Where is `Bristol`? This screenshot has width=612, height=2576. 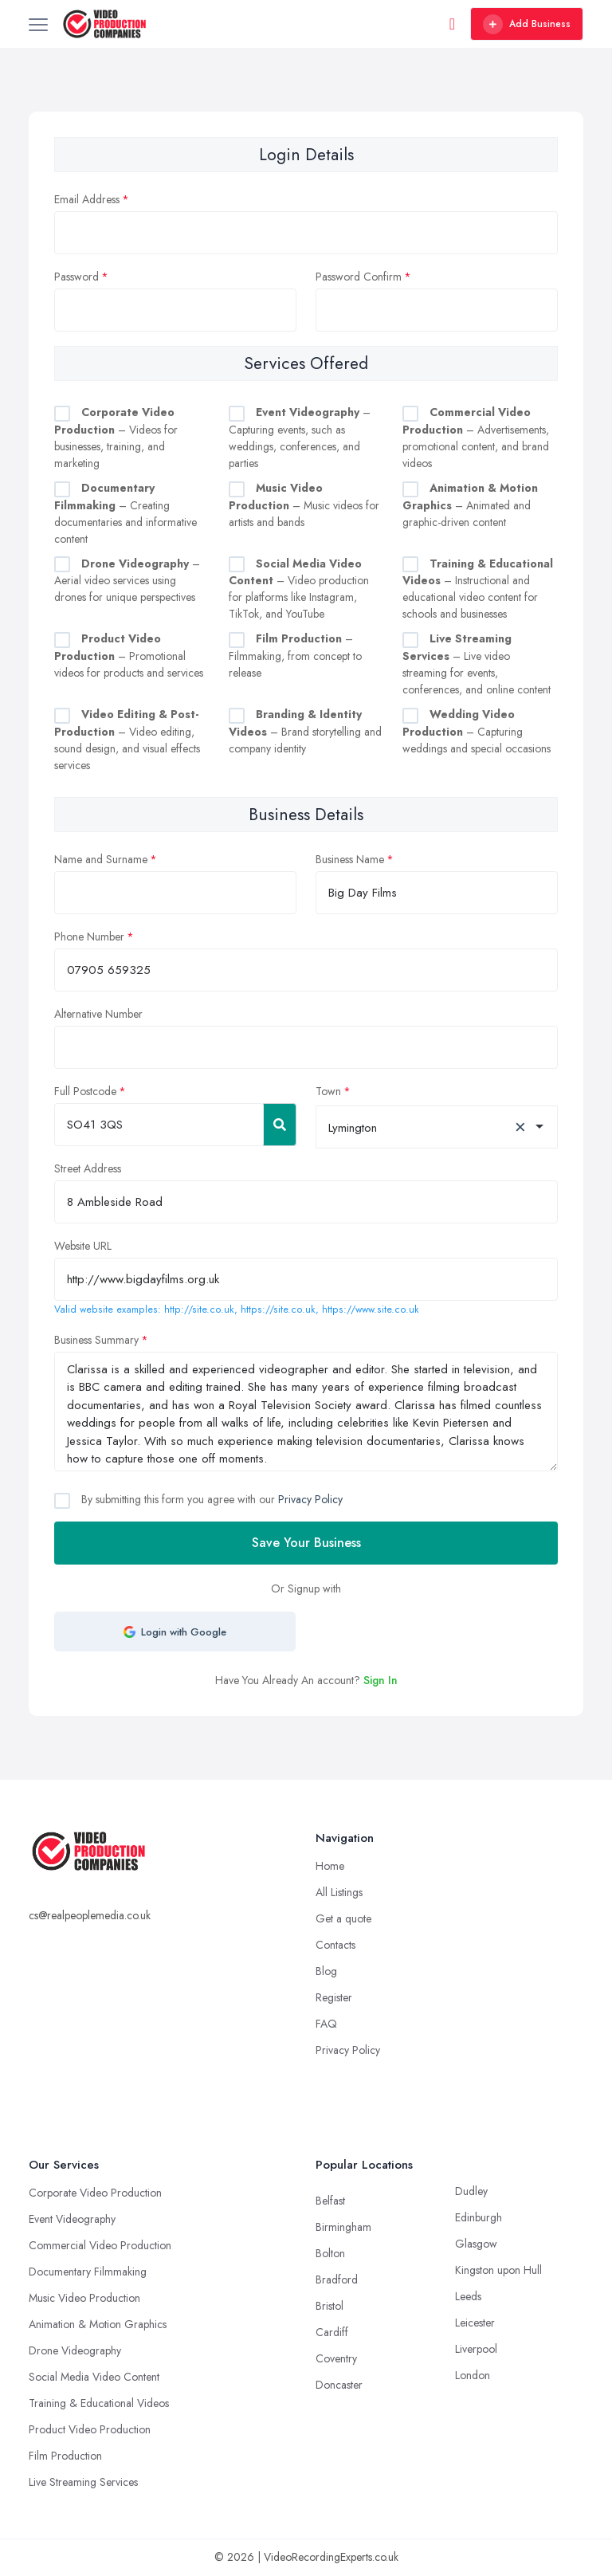 Bristol is located at coordinates (329, 2306).